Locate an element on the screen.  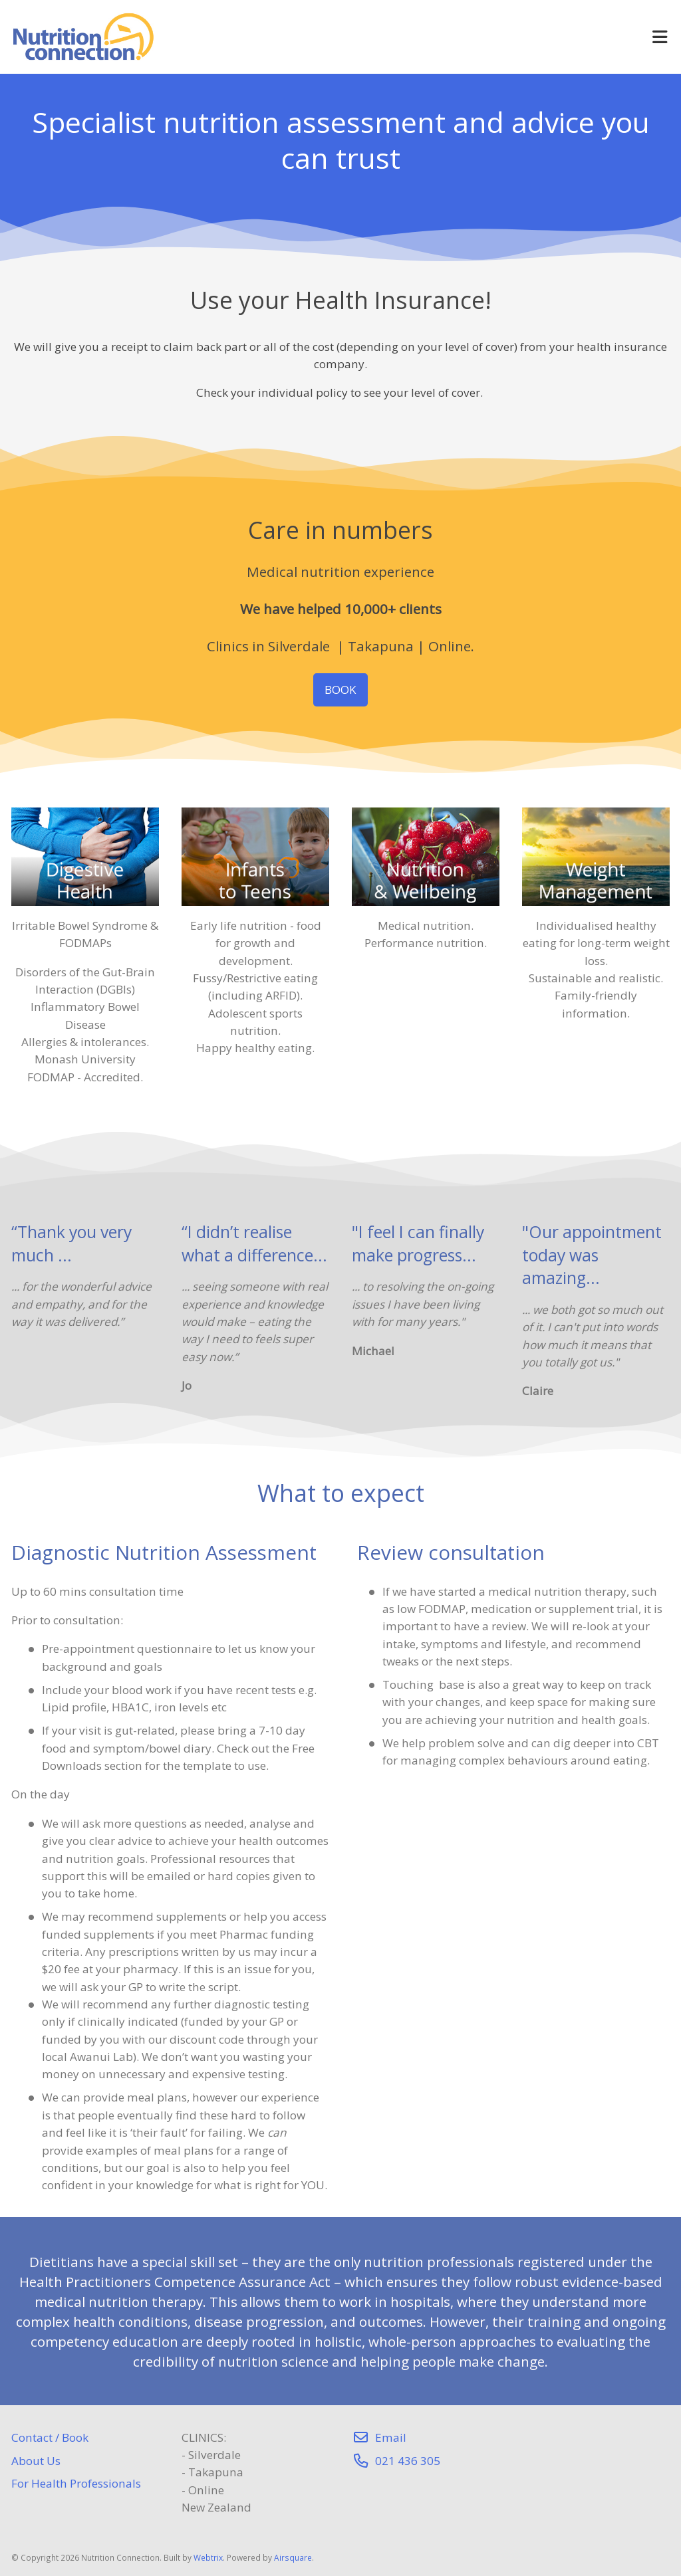
Airsquare is located at coordinates (293, 2557).